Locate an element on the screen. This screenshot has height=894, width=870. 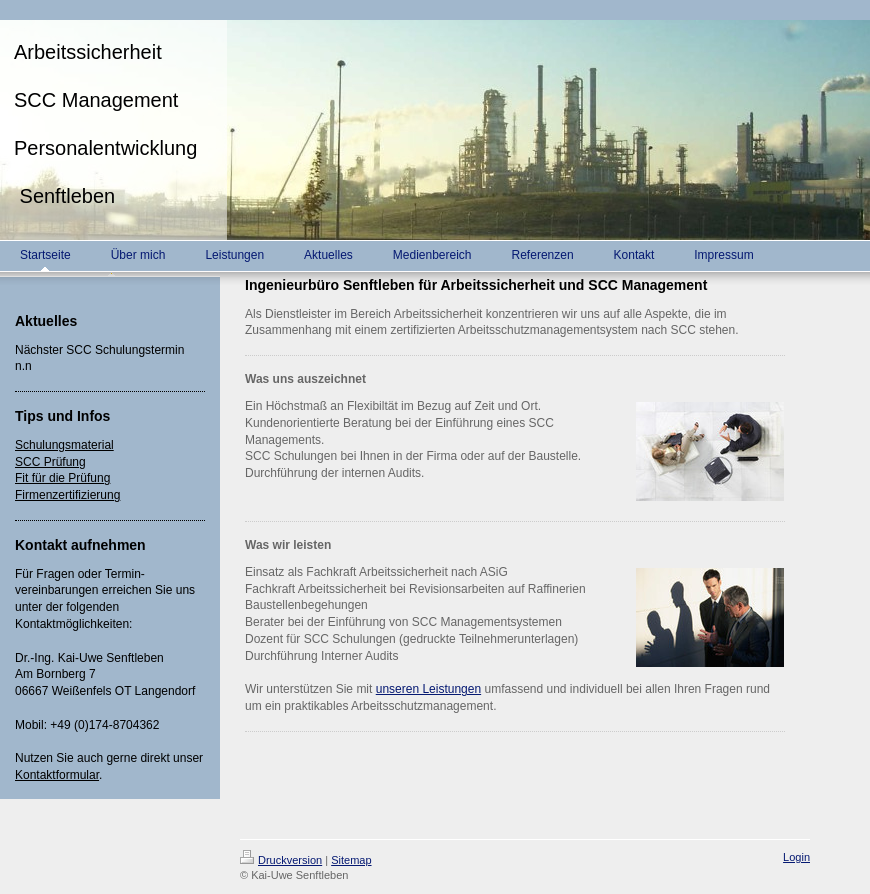
Kontaktformular is located at coordinates (57, 775).